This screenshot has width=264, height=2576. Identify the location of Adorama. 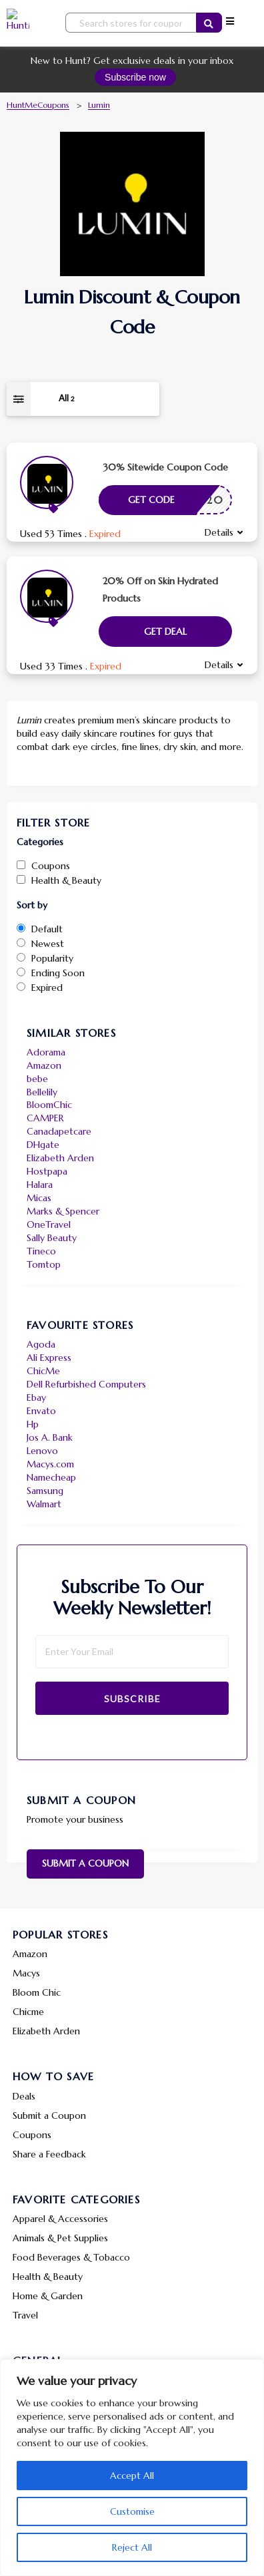
(46, 1052).